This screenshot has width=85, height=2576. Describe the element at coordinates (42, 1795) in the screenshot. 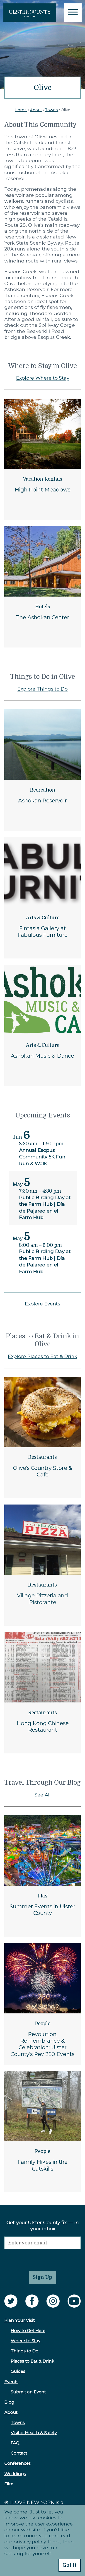

I see `See All` at that location.